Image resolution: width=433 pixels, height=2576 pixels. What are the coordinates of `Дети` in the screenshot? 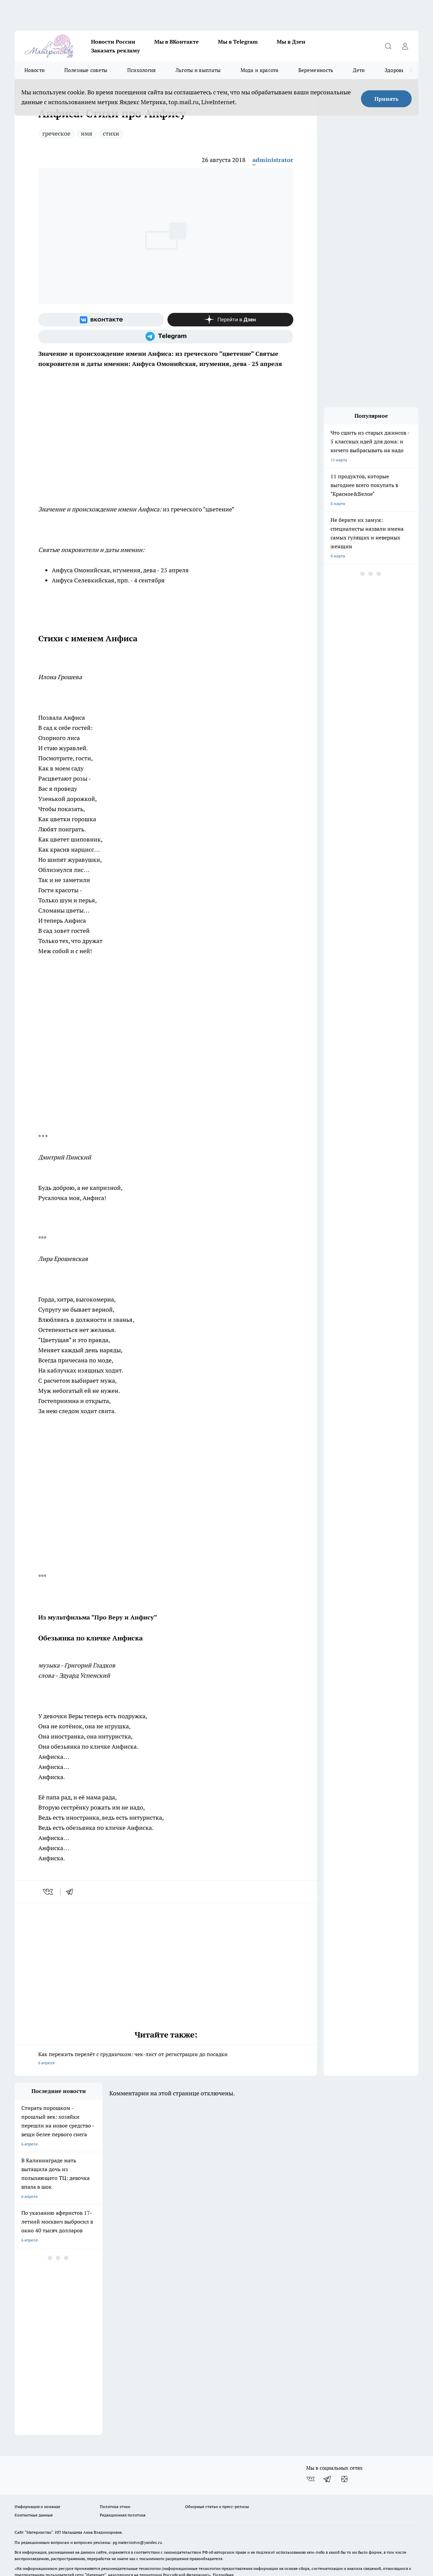 It's located at (359, 70).